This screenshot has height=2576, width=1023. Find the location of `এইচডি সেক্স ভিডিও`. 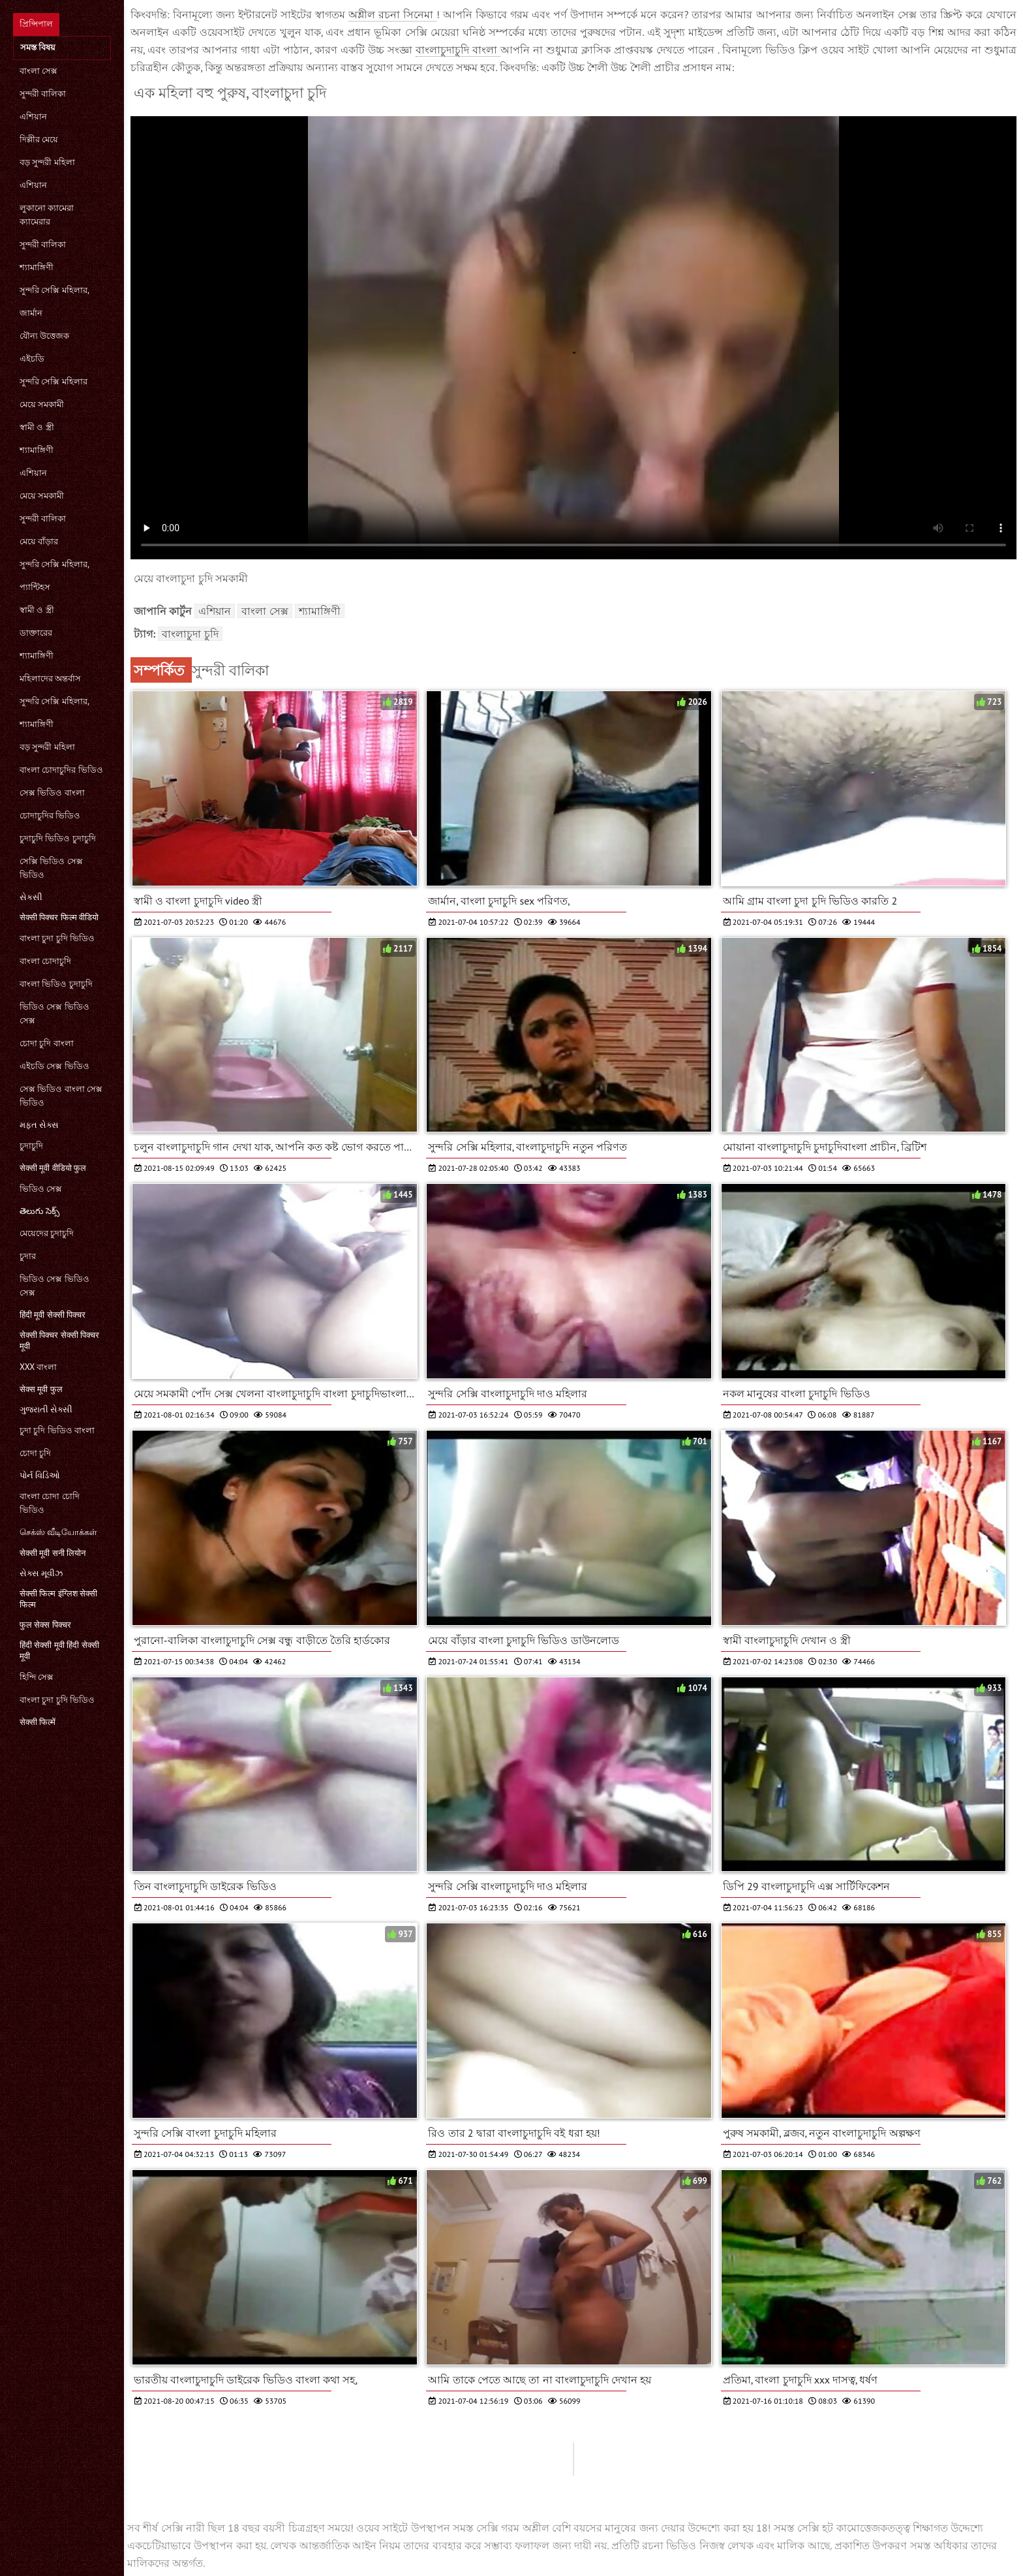

এইচডি সেক্স ভিডিও is located at coordinates (54, 1066).